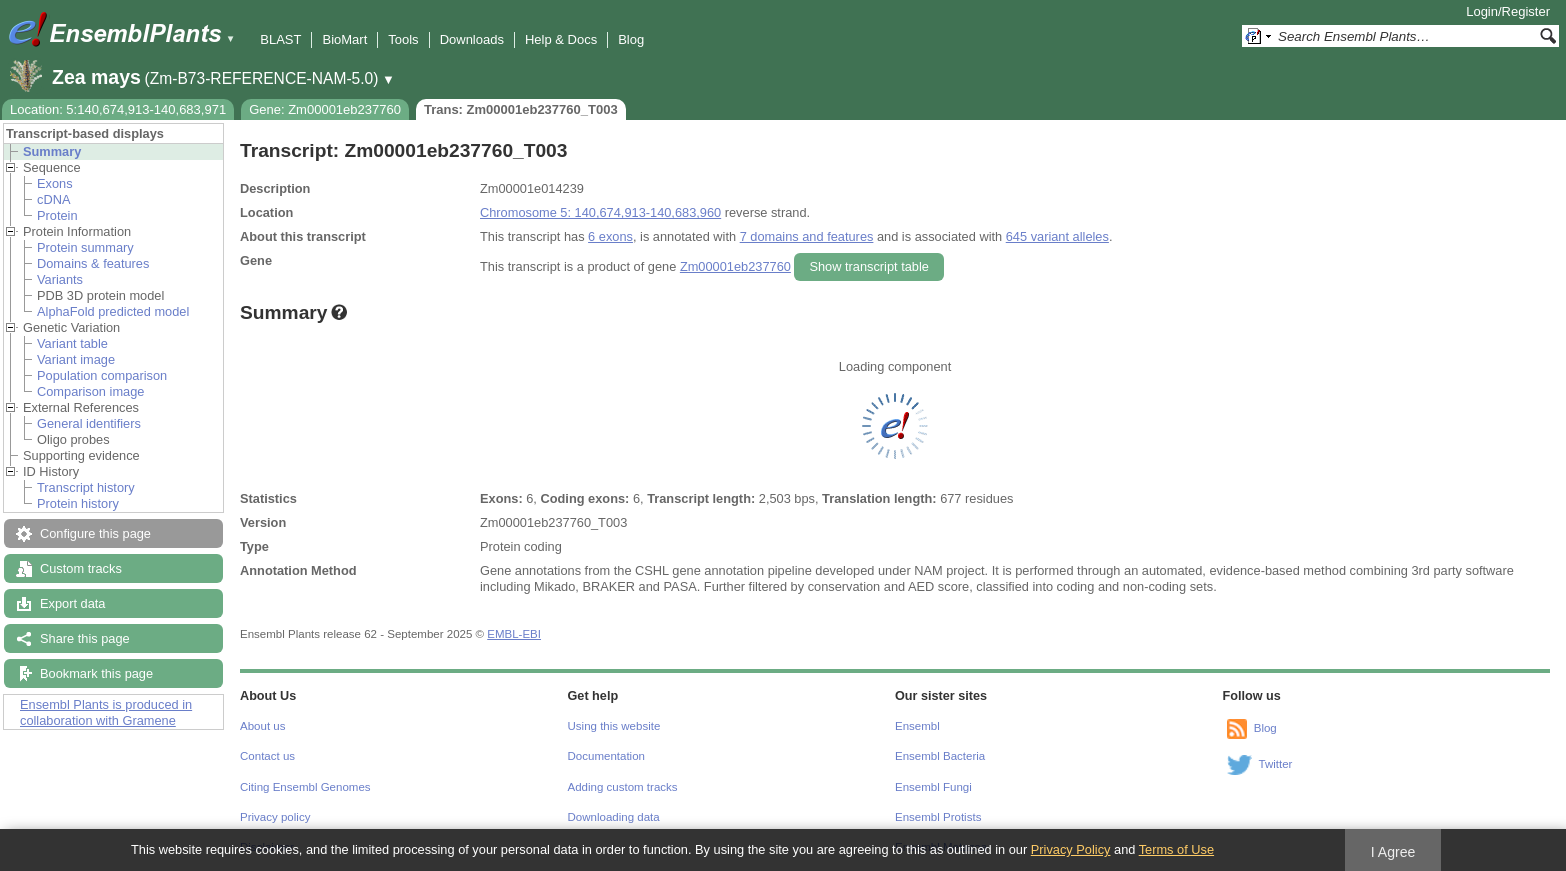  Describe the element at coordinates (1393, 852) in the screenshot. I see `I Agree` at that location.